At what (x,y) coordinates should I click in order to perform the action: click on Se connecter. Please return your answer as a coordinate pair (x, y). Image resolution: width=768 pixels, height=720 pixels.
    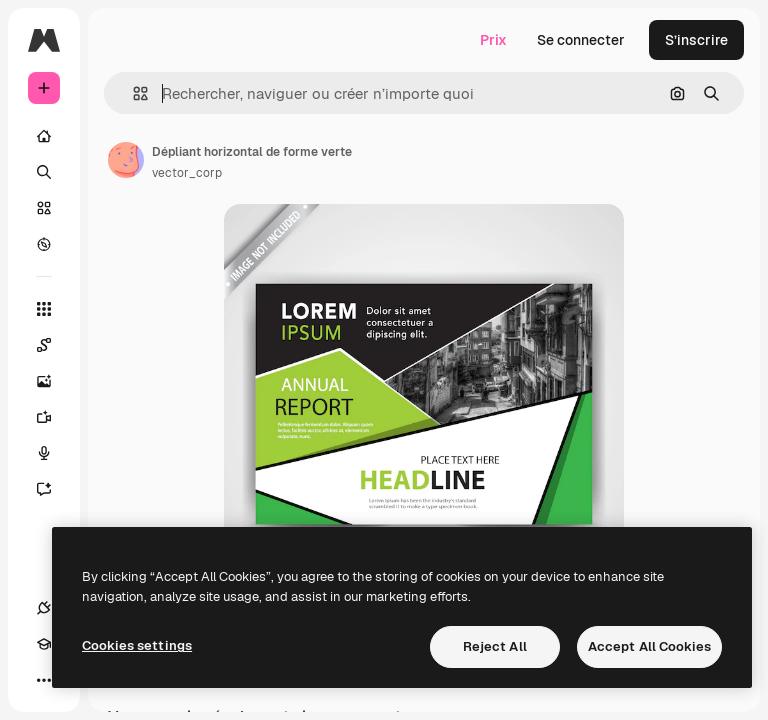
    Looking at the image, I should click on (581, 40).